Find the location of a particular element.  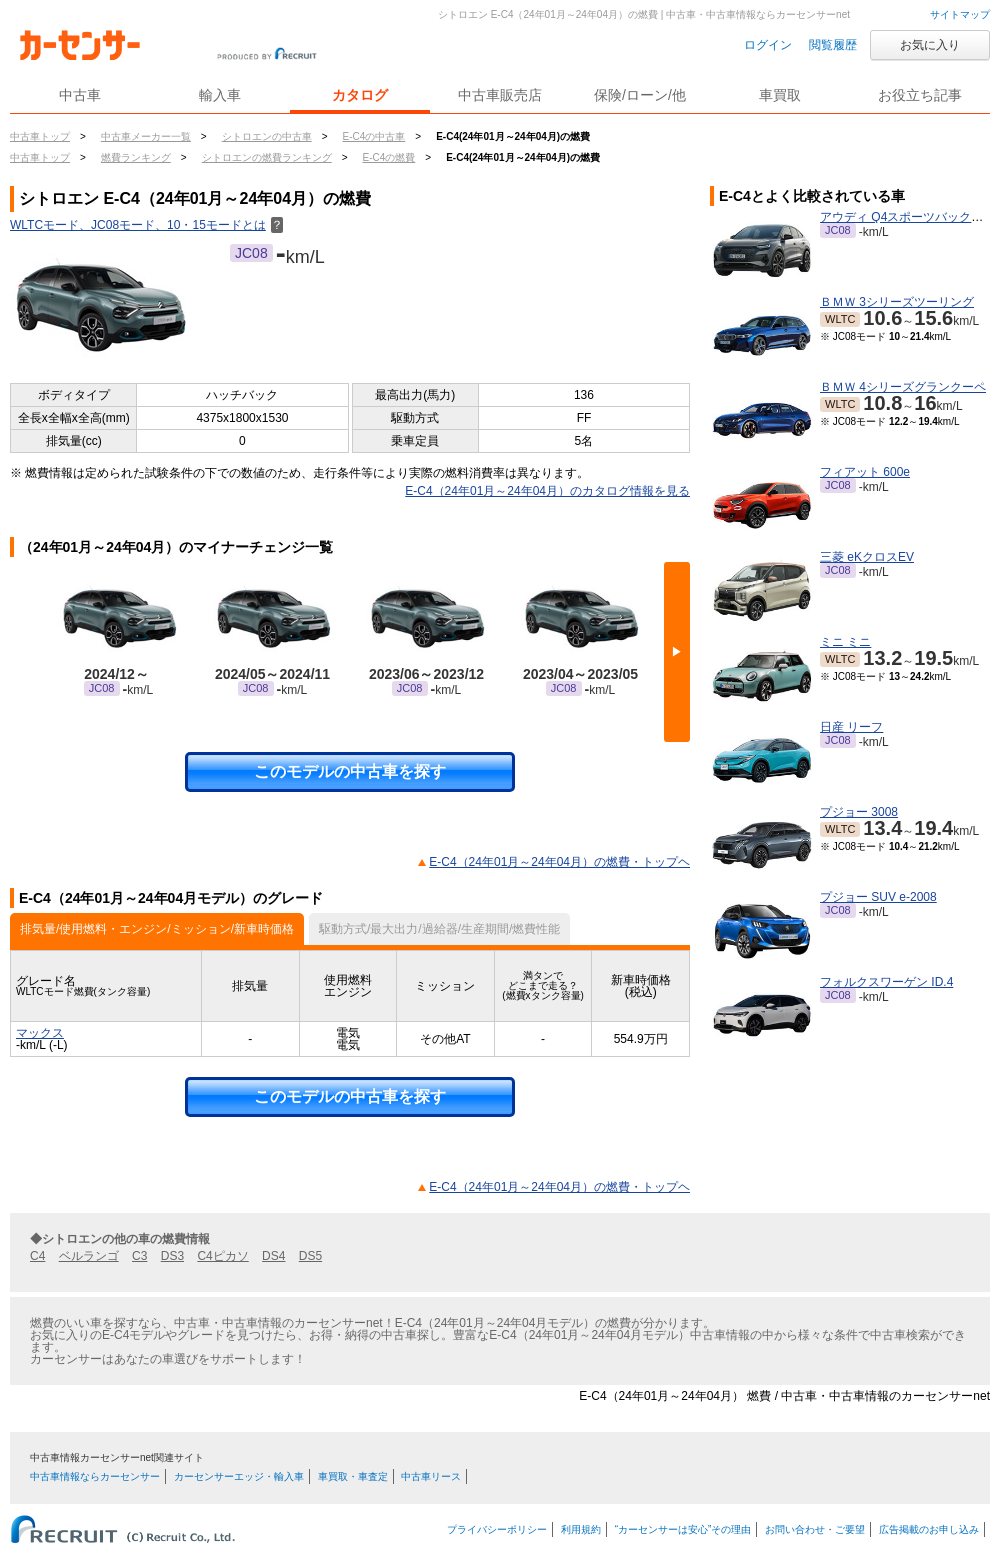

“カーセンサーは安心”その理由 is located at coordinates (683, 1529).